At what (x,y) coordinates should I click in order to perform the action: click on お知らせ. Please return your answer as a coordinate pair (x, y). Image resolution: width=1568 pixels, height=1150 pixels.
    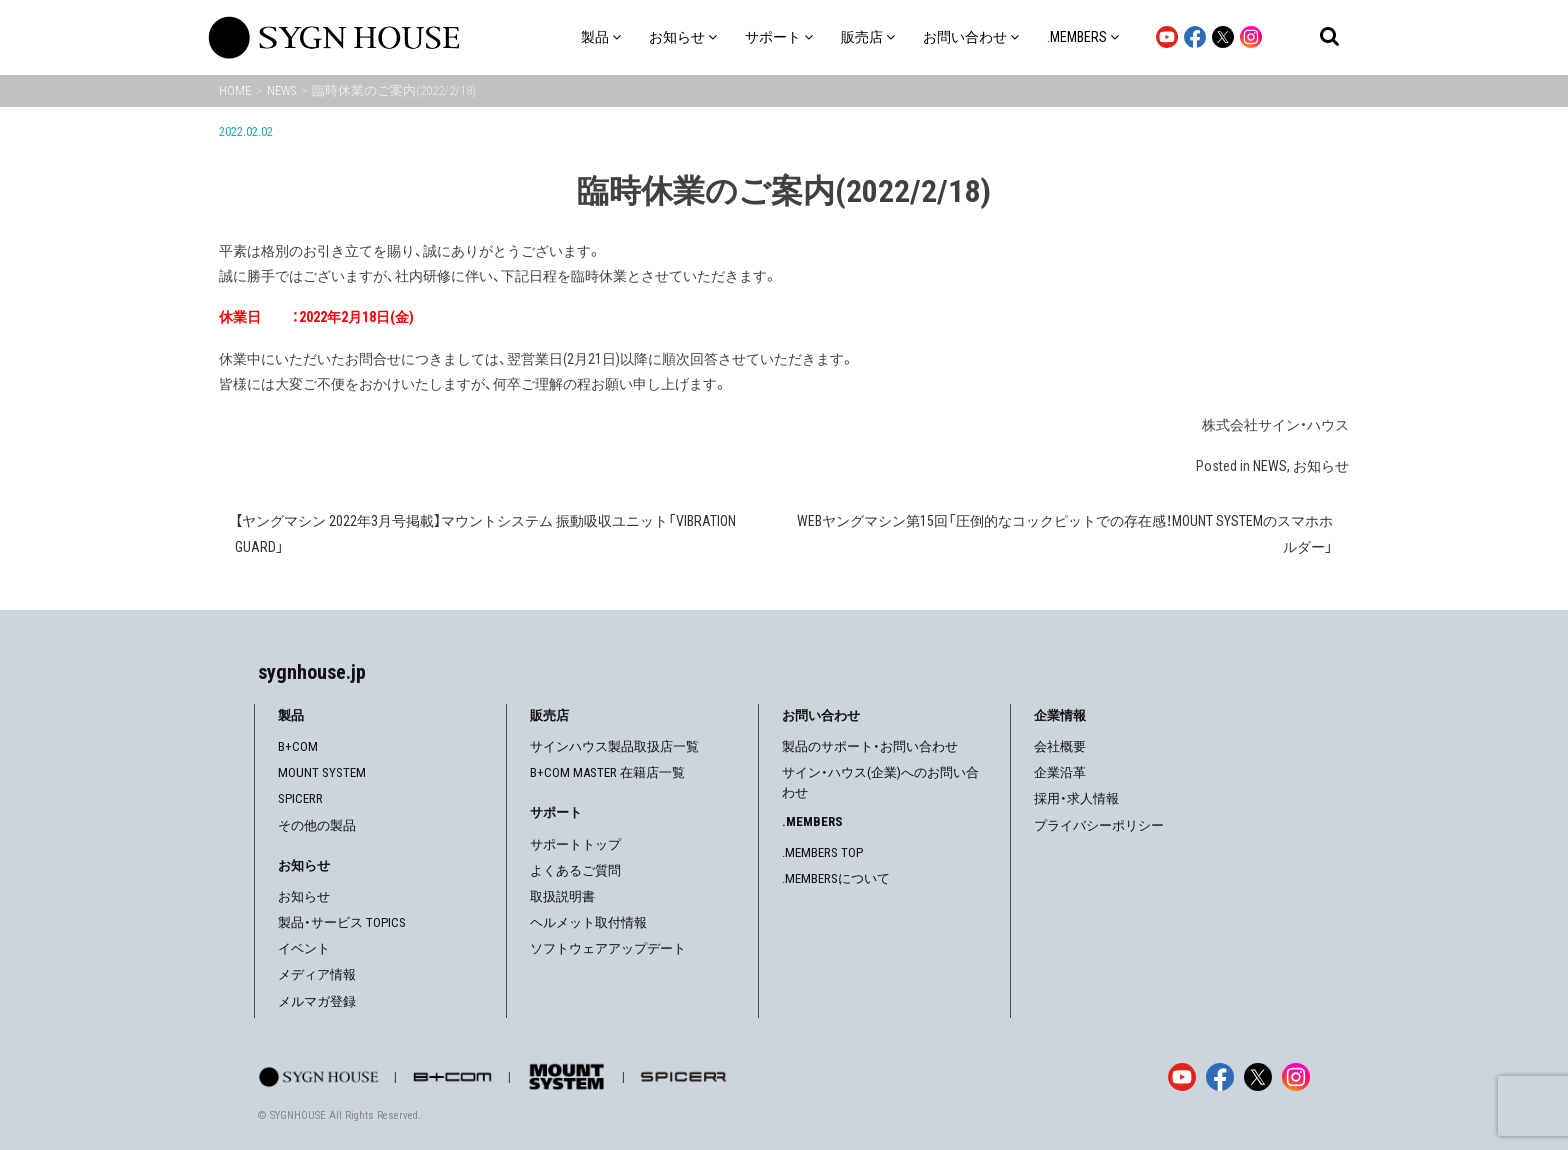
    Looking at the image, I should click on (1321, 466).